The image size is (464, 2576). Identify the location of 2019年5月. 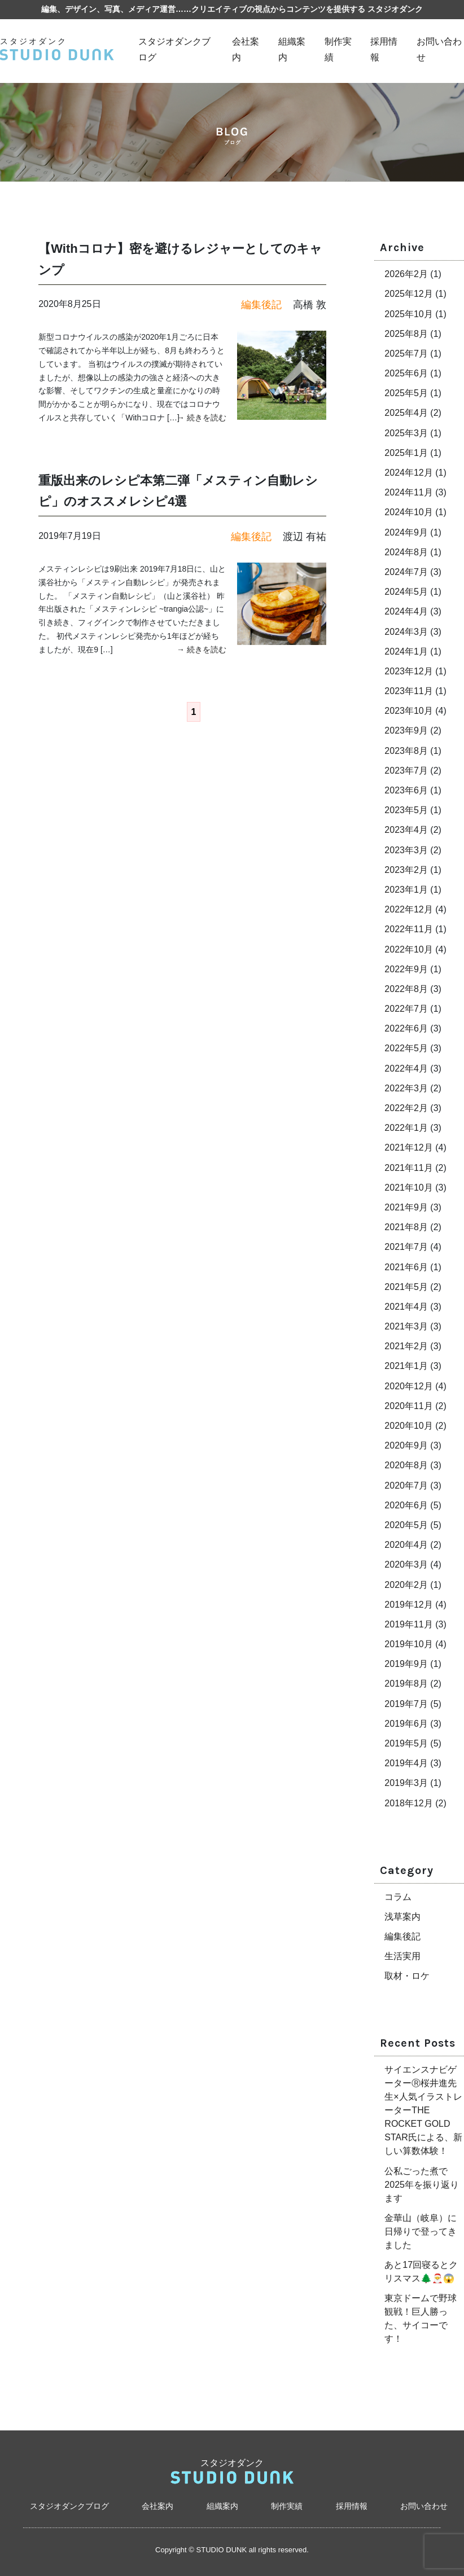
(406, 1743).